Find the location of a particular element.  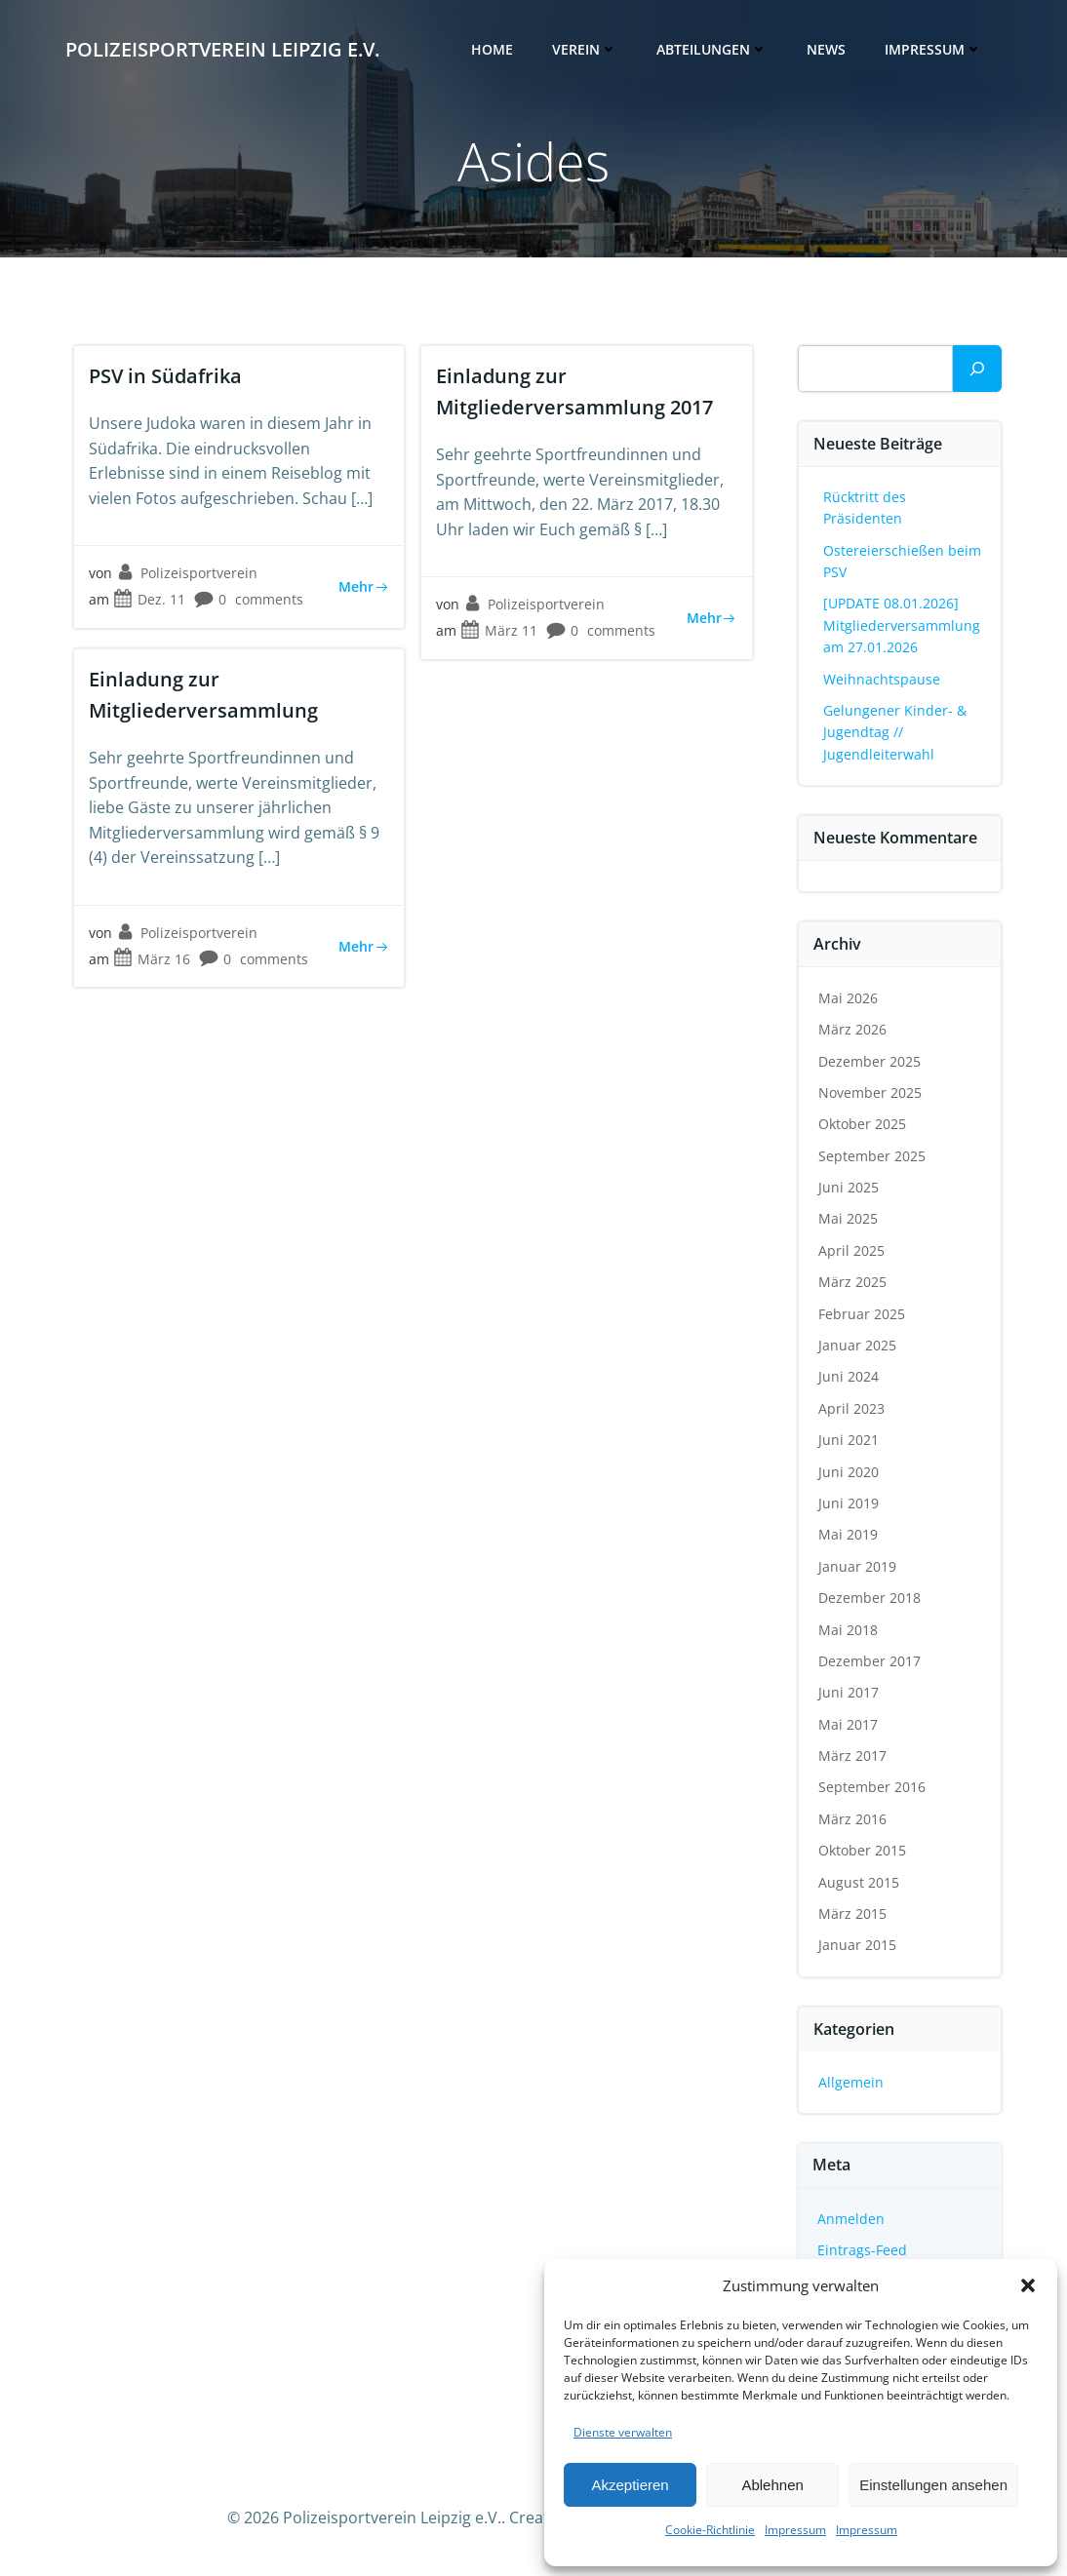

April 2023 is located at coordinates (851, 1408).